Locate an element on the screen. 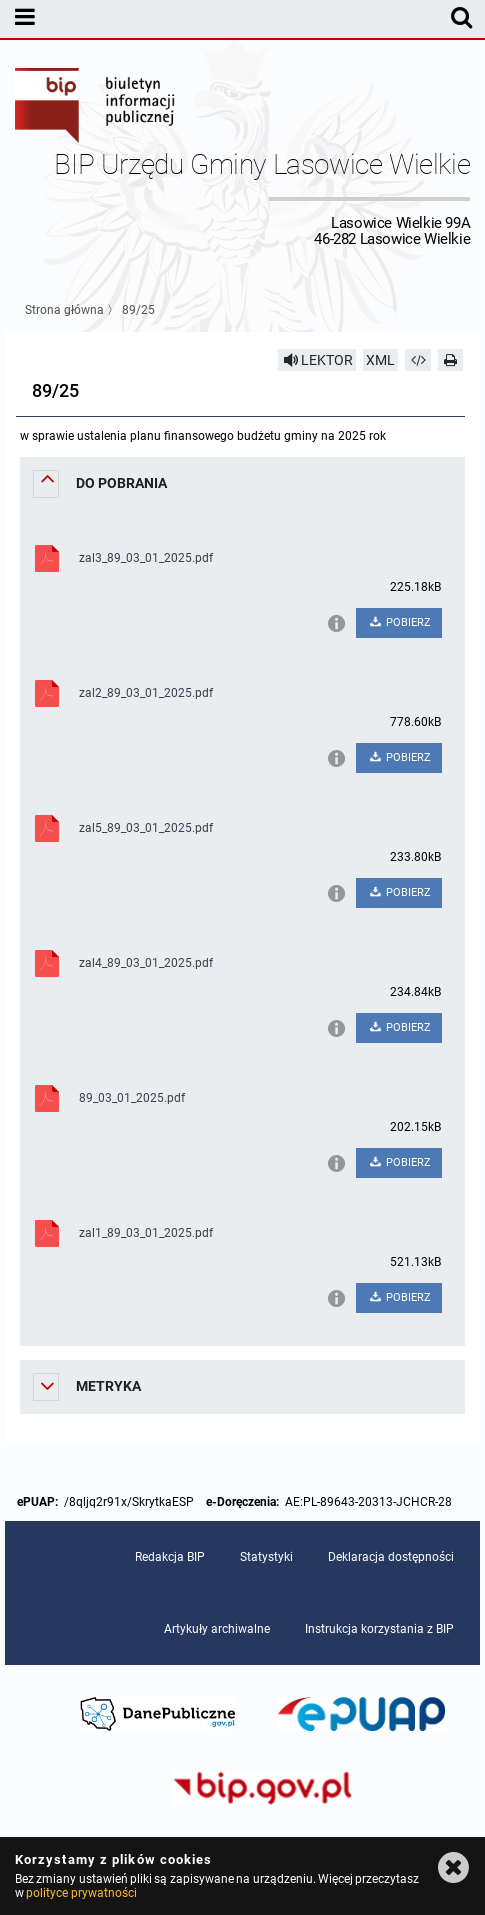 Image resolution: width=485 pixels, height=1915 pixels. Biuletyn Informacji Publicznej is located at coordinates (96, 108).